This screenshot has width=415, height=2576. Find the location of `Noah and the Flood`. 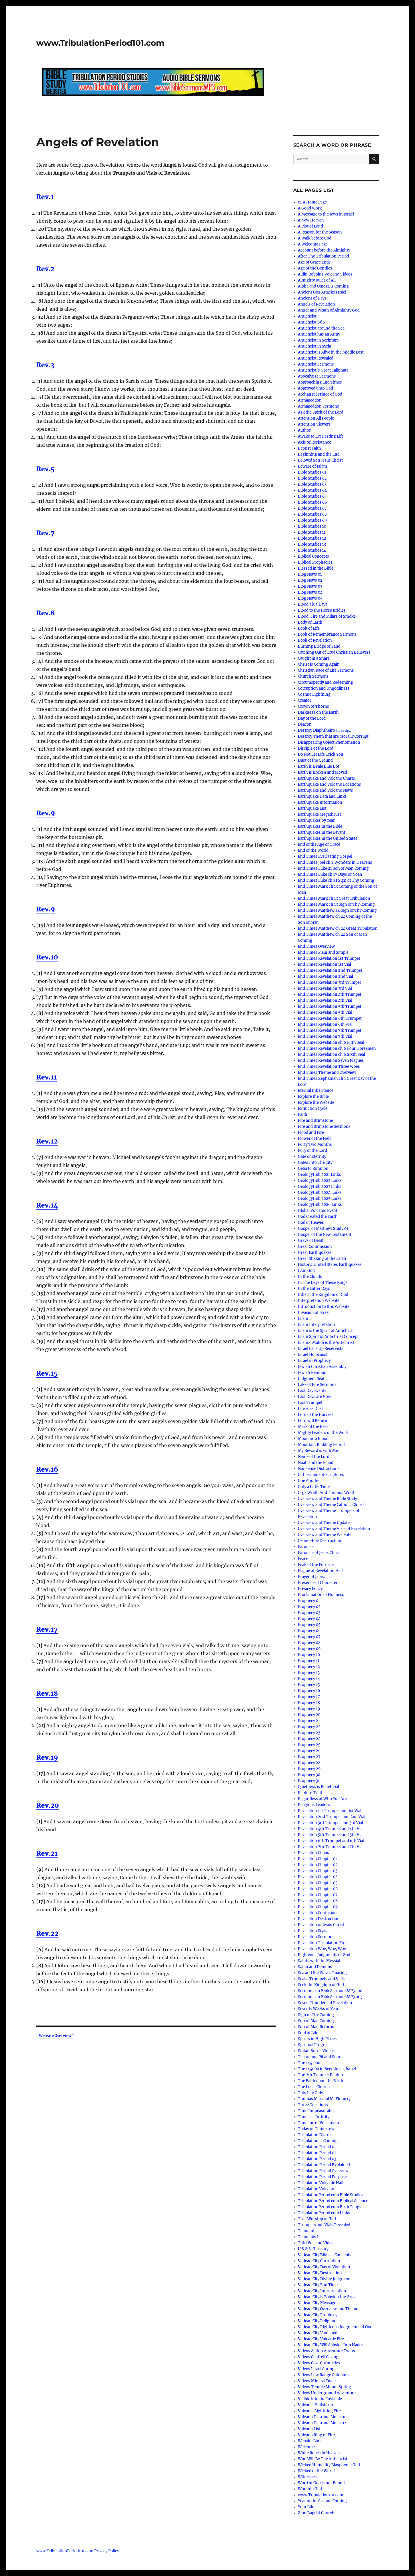

Noah and the Flood is located at coordinates (315, 1462).